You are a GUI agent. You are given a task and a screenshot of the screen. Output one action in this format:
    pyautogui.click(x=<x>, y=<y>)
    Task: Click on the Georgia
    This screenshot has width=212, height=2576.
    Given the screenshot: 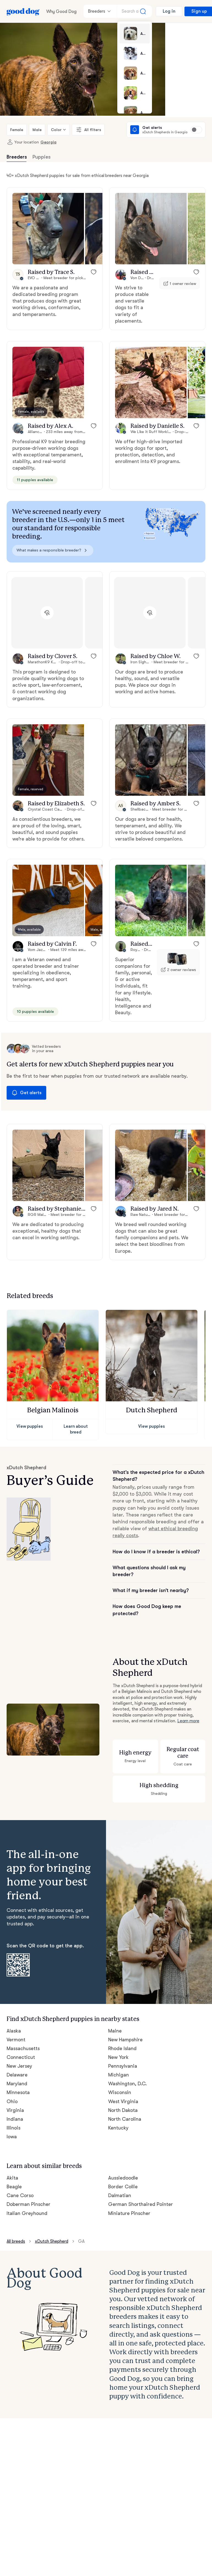 What is the action you would take?
    pyautogui.click(x=45, y=142)
    